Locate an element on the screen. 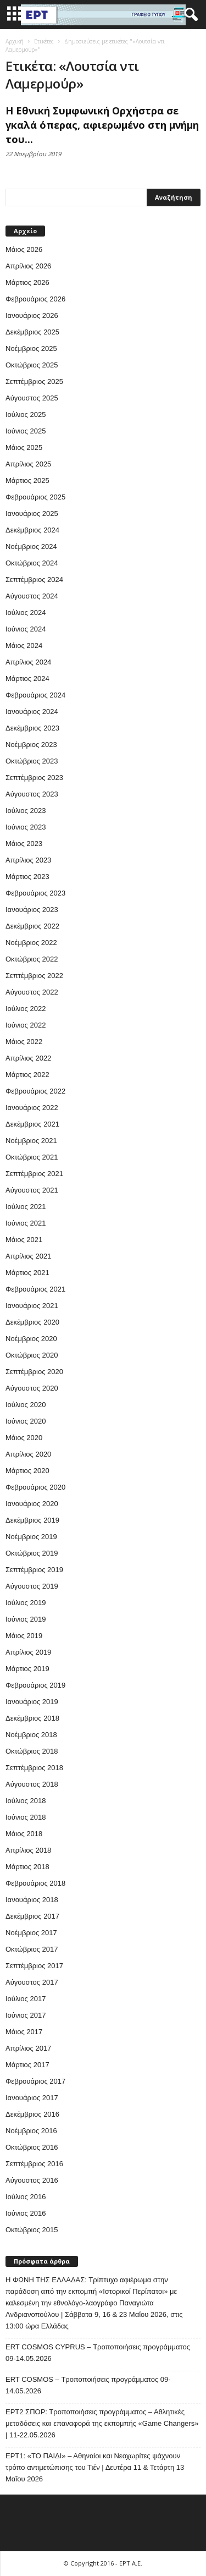 The width and height of the screenshot is (206, 2576). Νοέμβριος 2021 is located at coordinates (31, 1140).